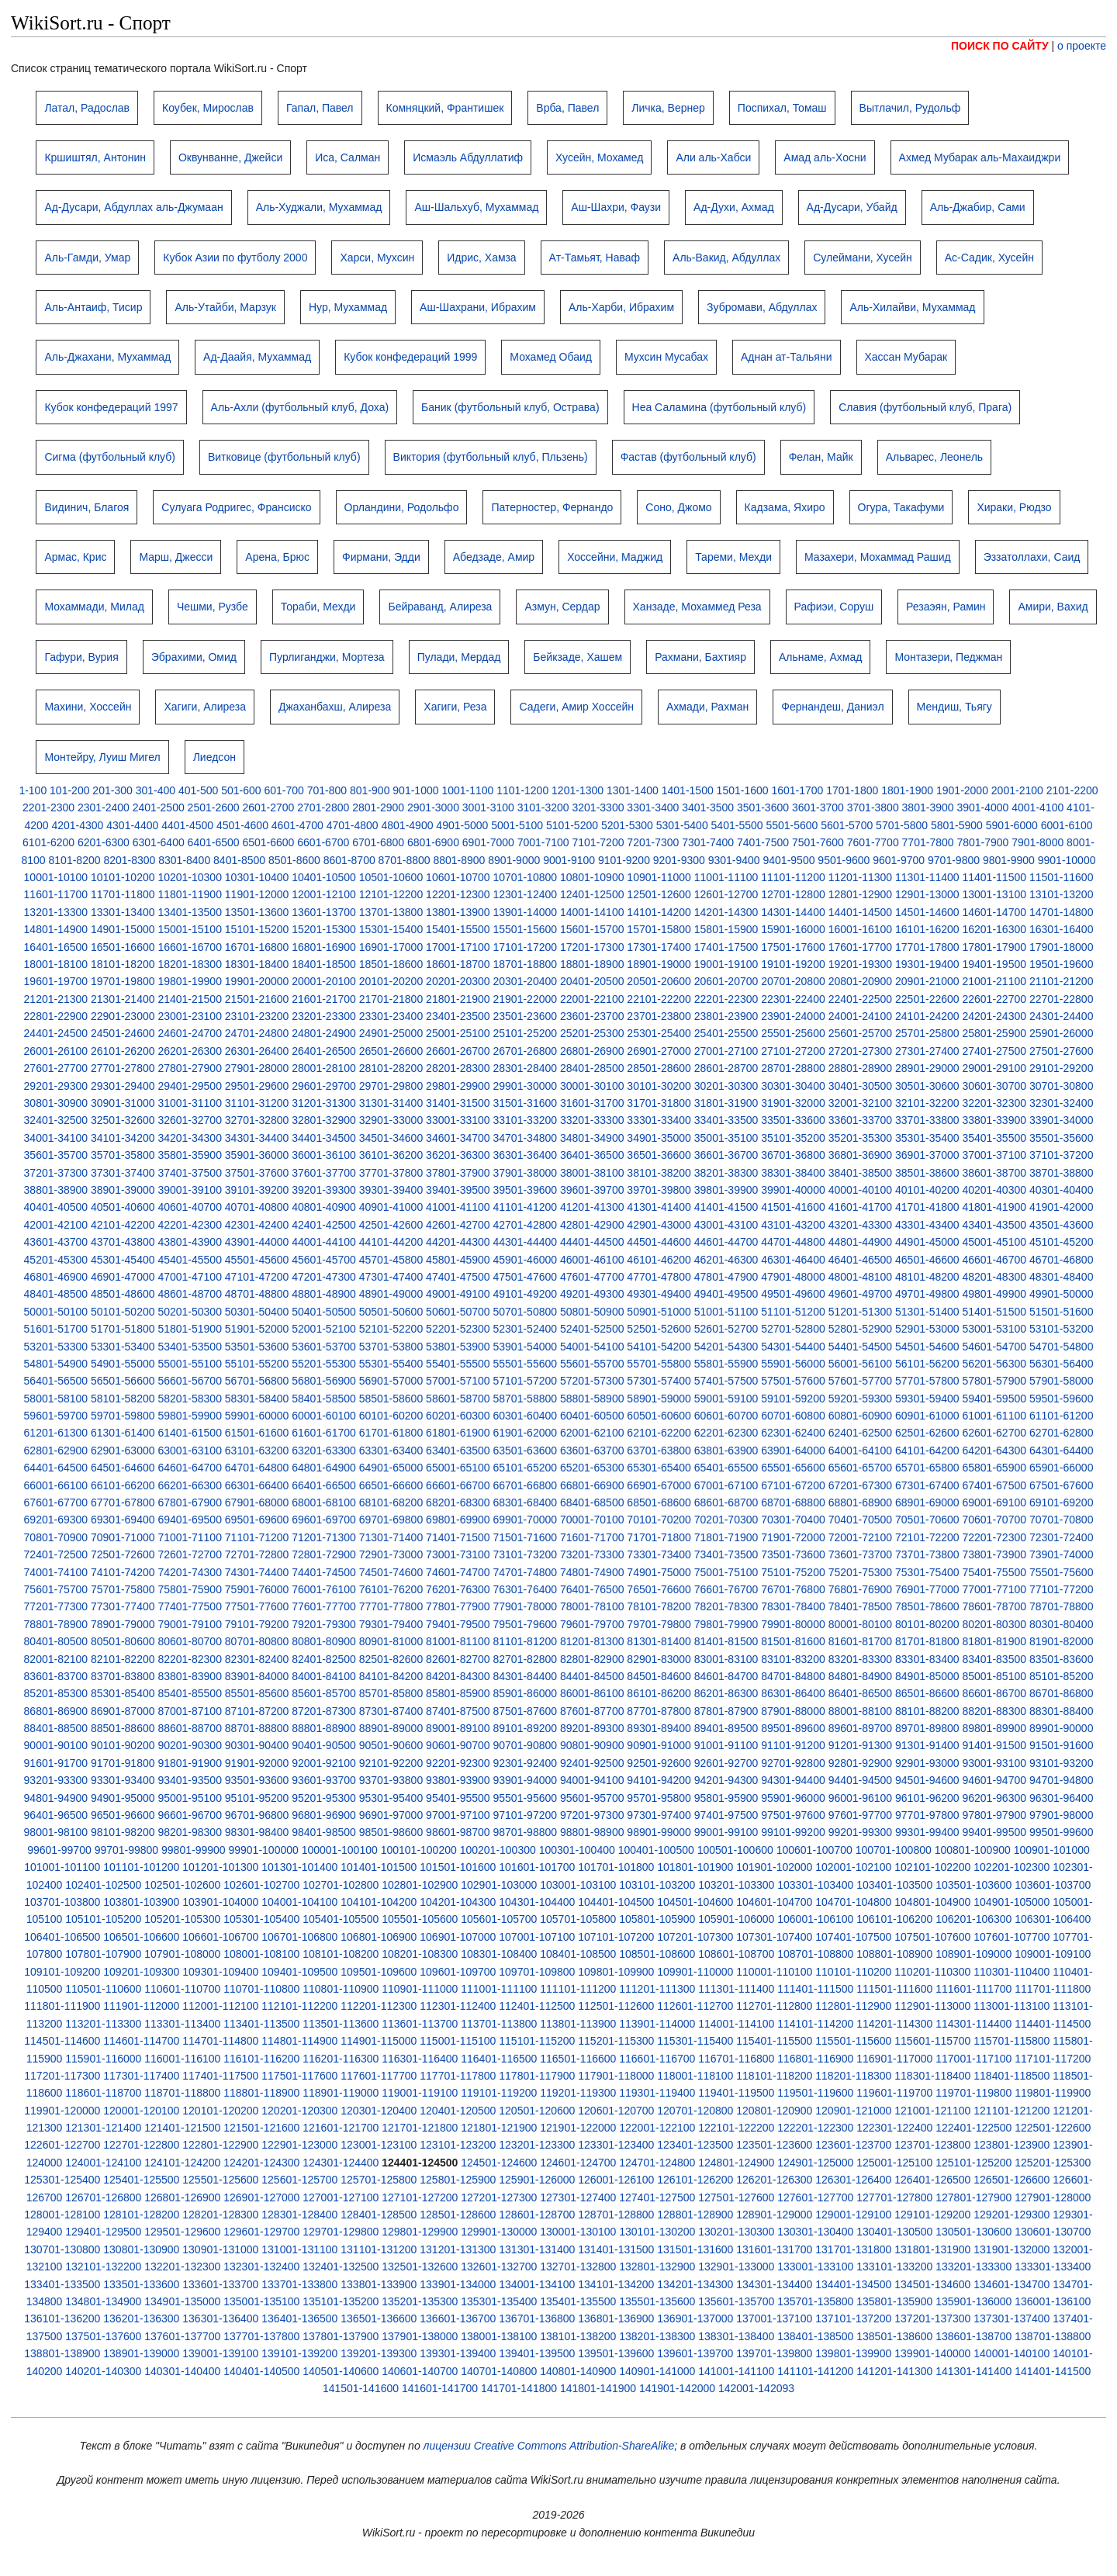  I want to click on 63901-64000, so click(793, 1450).